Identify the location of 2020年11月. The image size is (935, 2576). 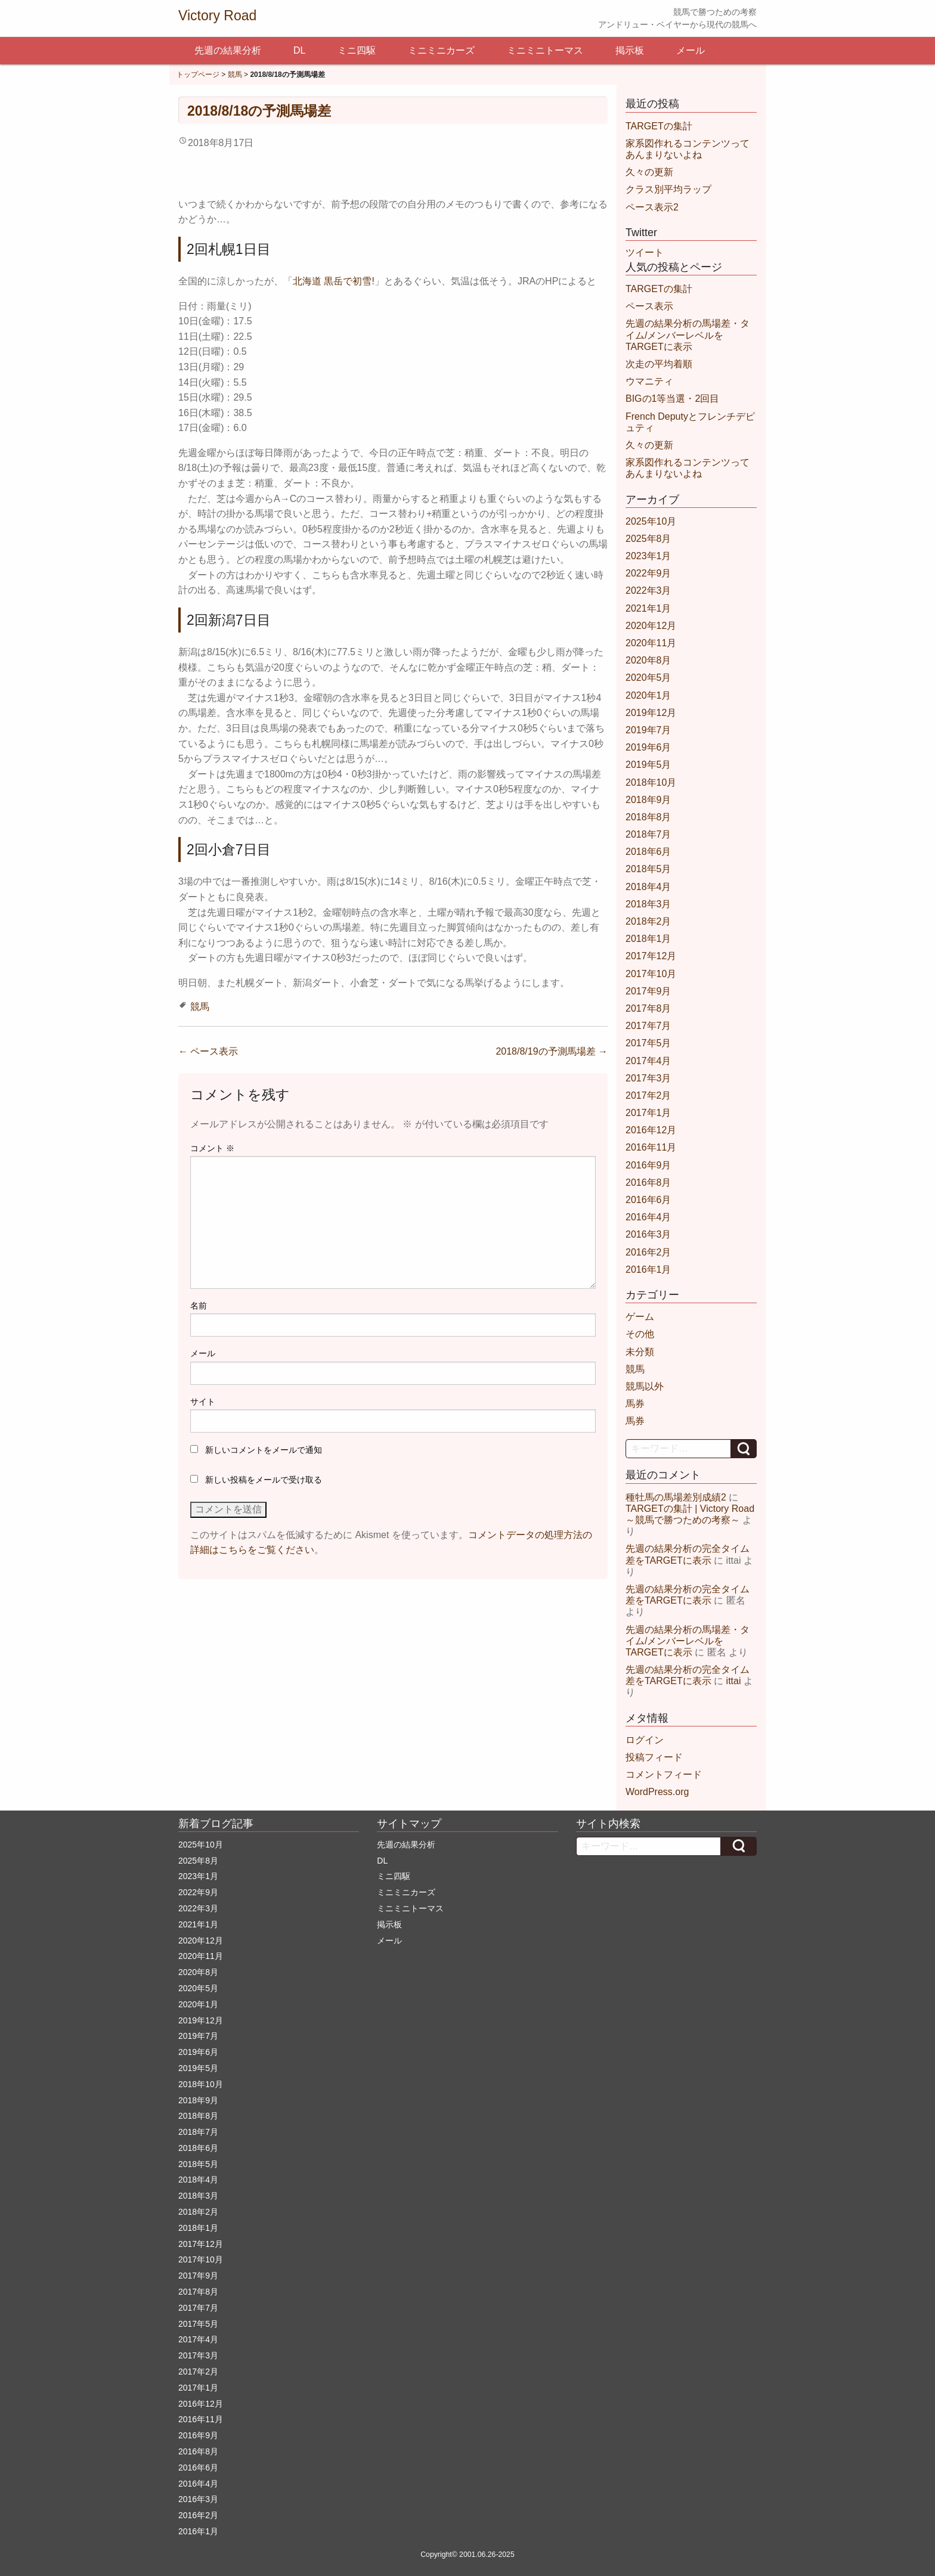
(651, 643).